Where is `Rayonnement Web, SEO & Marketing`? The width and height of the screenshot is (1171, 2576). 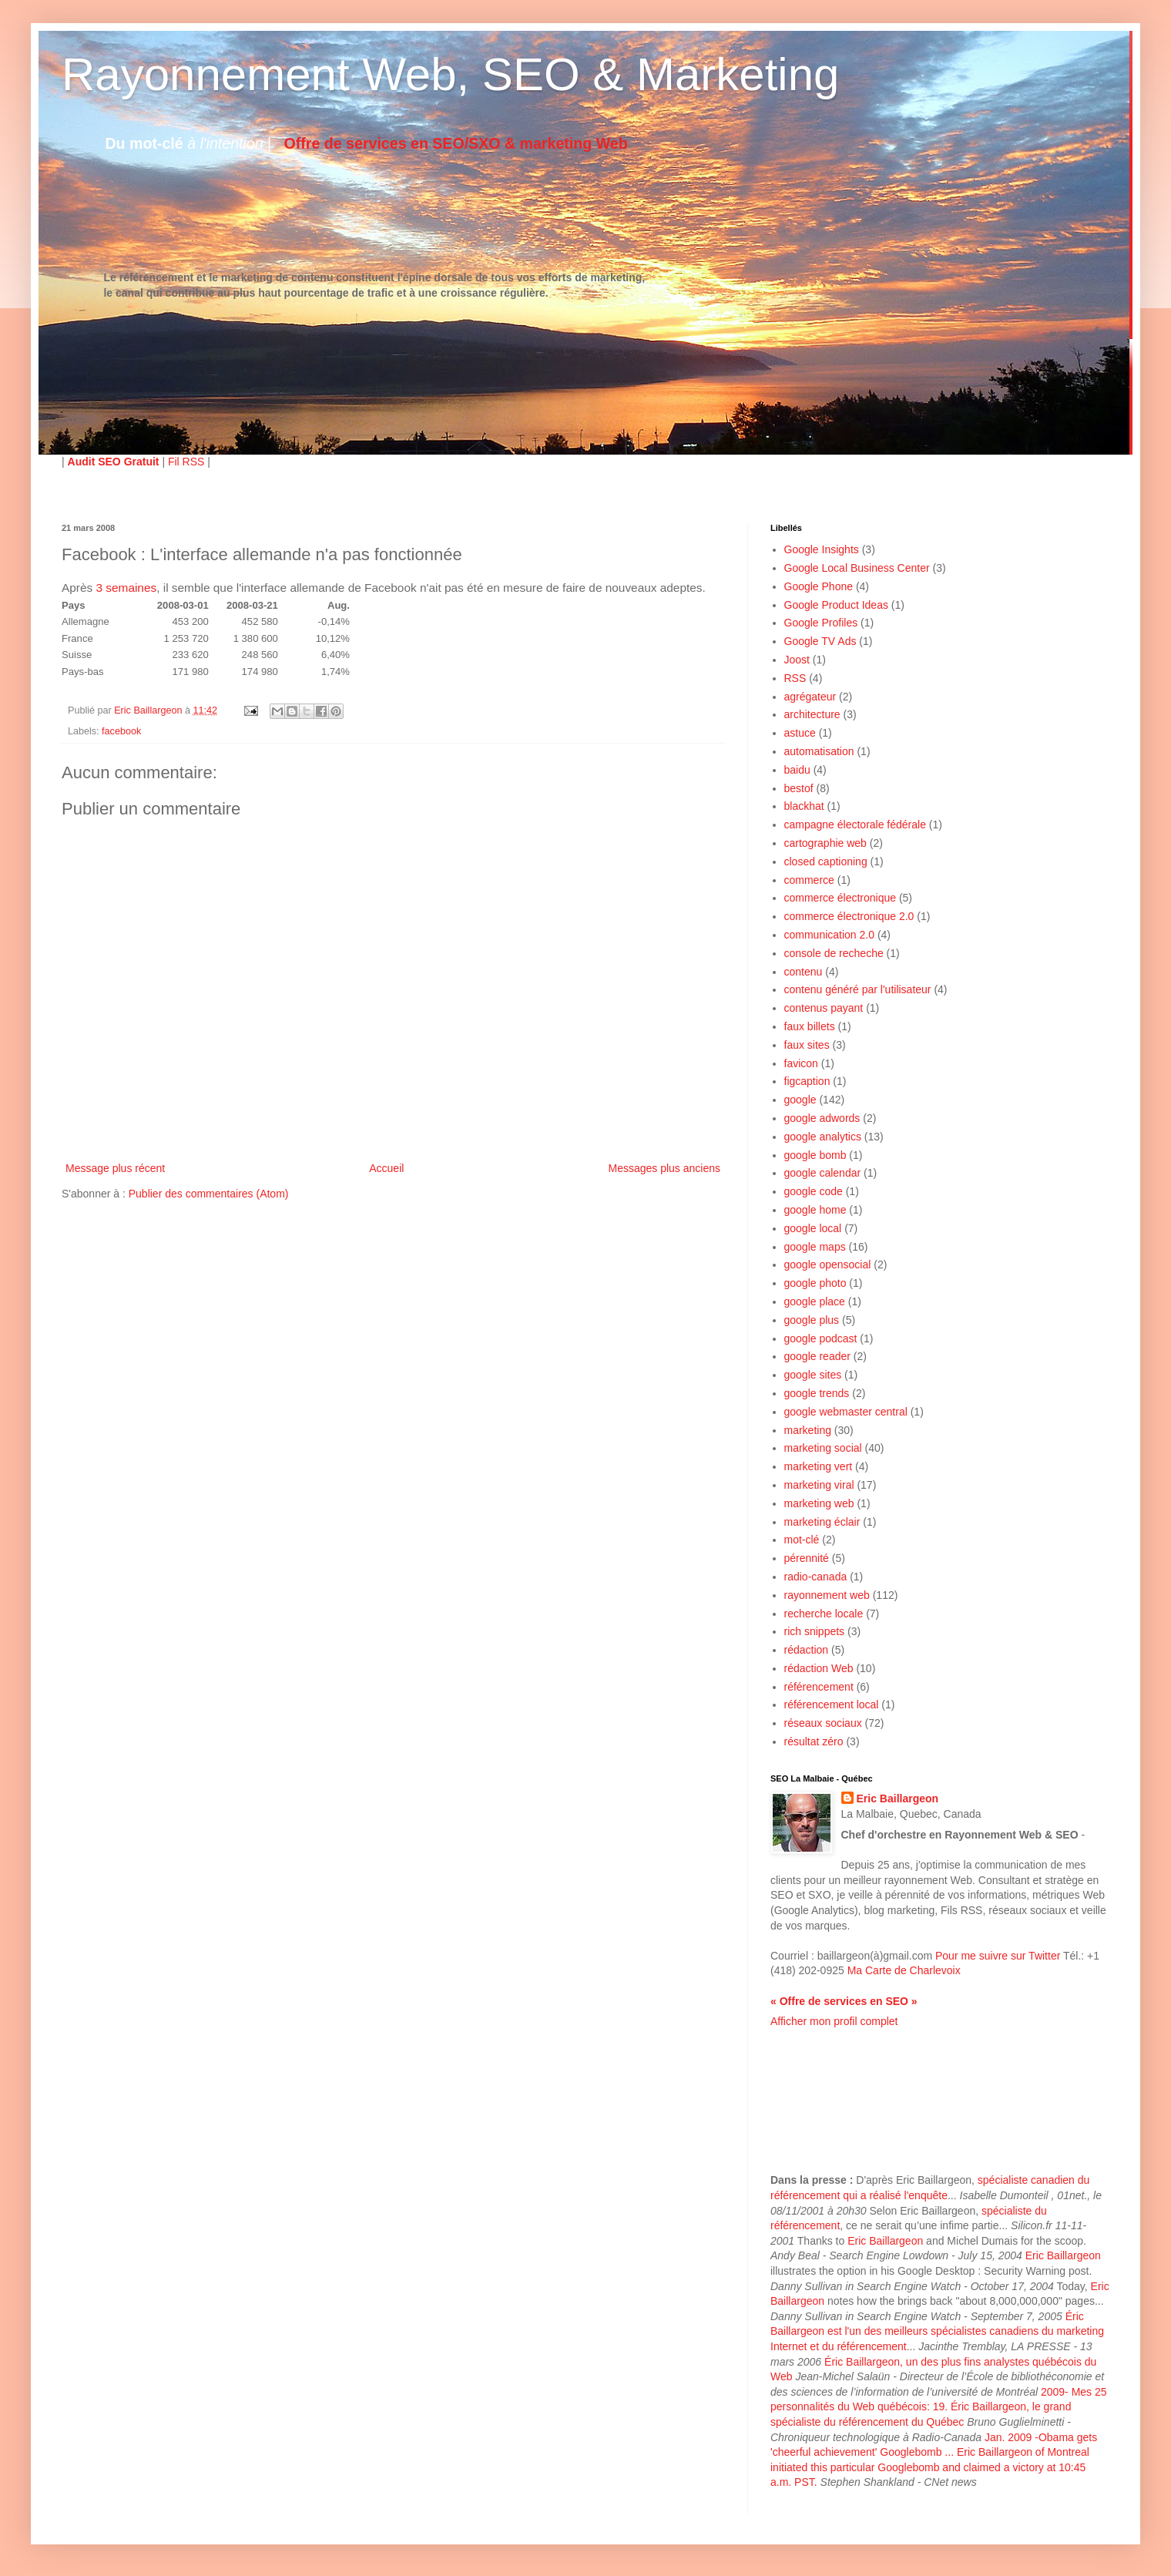 Rayonnement Web, SEO & Marketing is located at coordinates (450, 74).